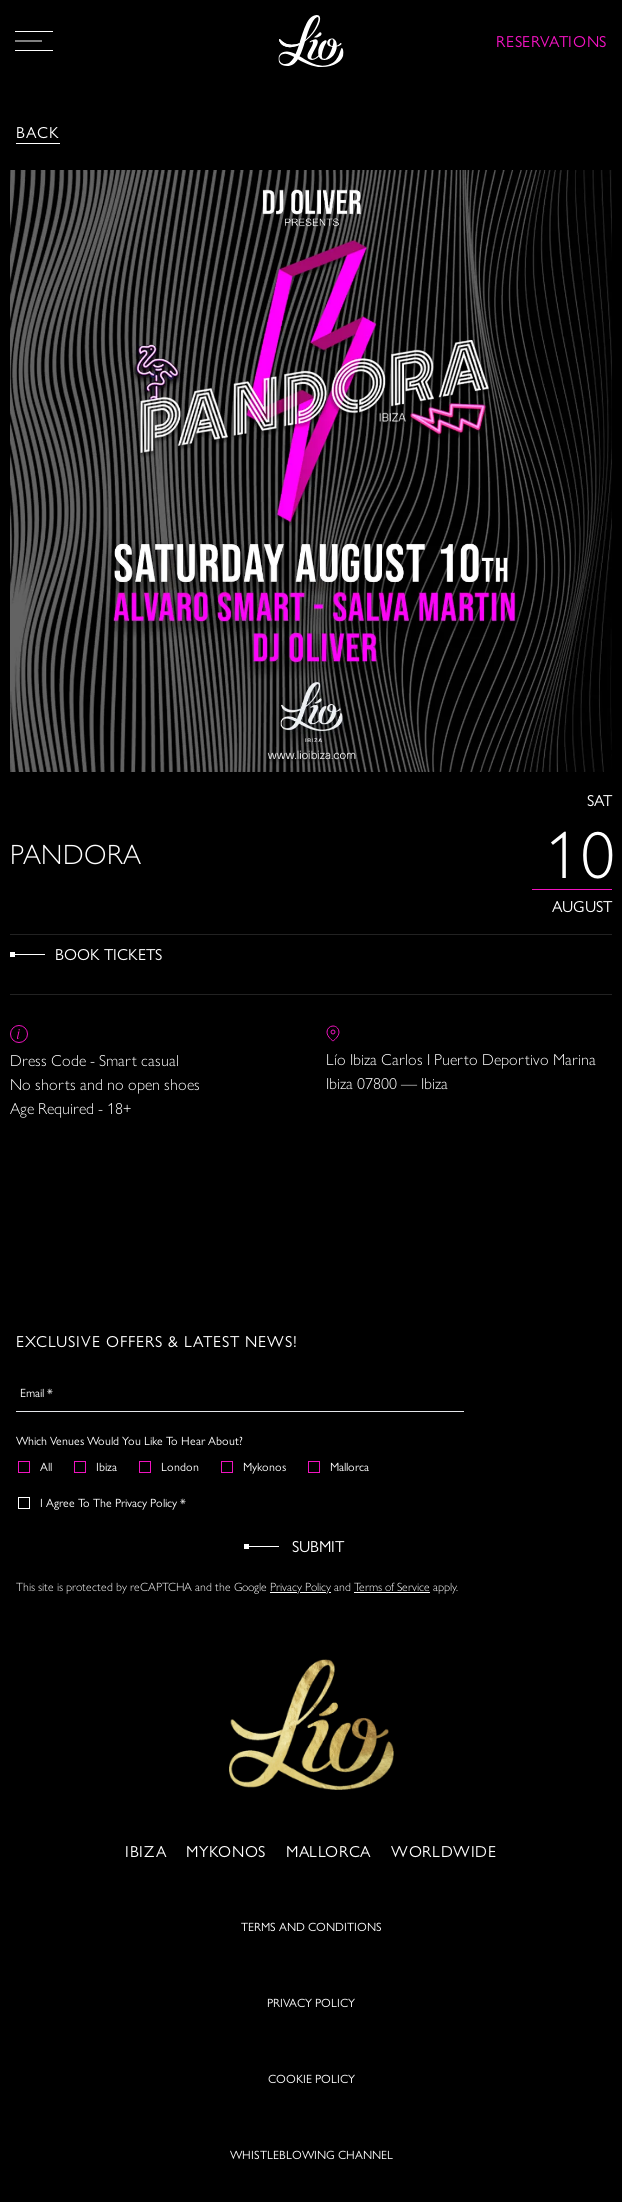 This screenshot has width=622, height=2202. Describe the element at coordinates (96, 1466) in the screenshot. I see `Ibiza` at that location.